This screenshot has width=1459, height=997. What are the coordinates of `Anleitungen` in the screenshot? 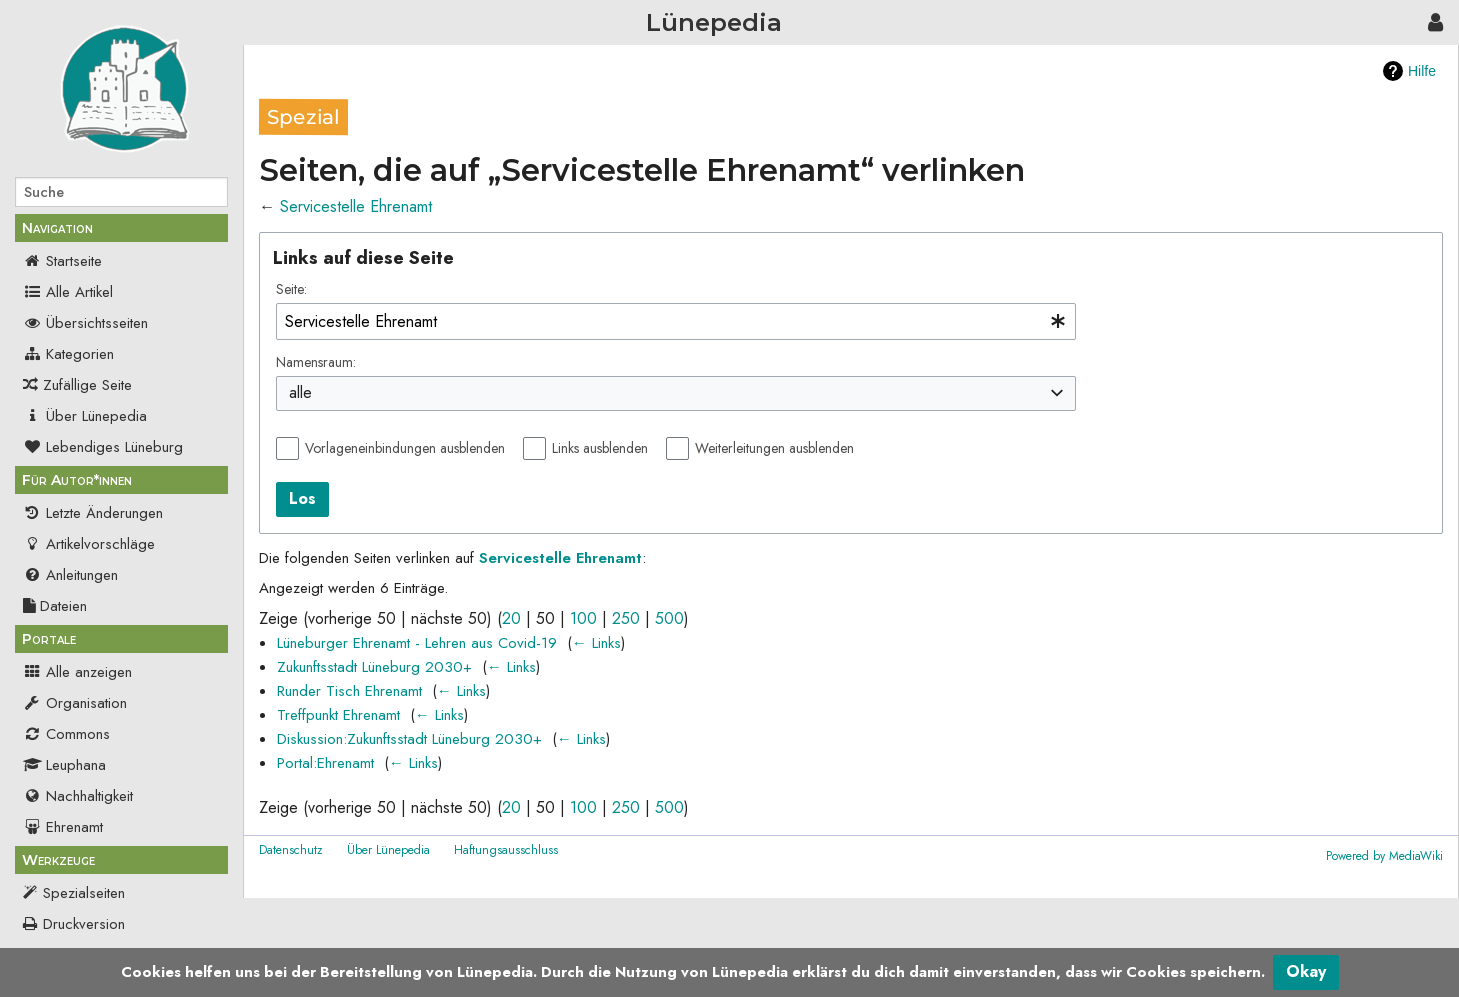 It's located at (70, 575).